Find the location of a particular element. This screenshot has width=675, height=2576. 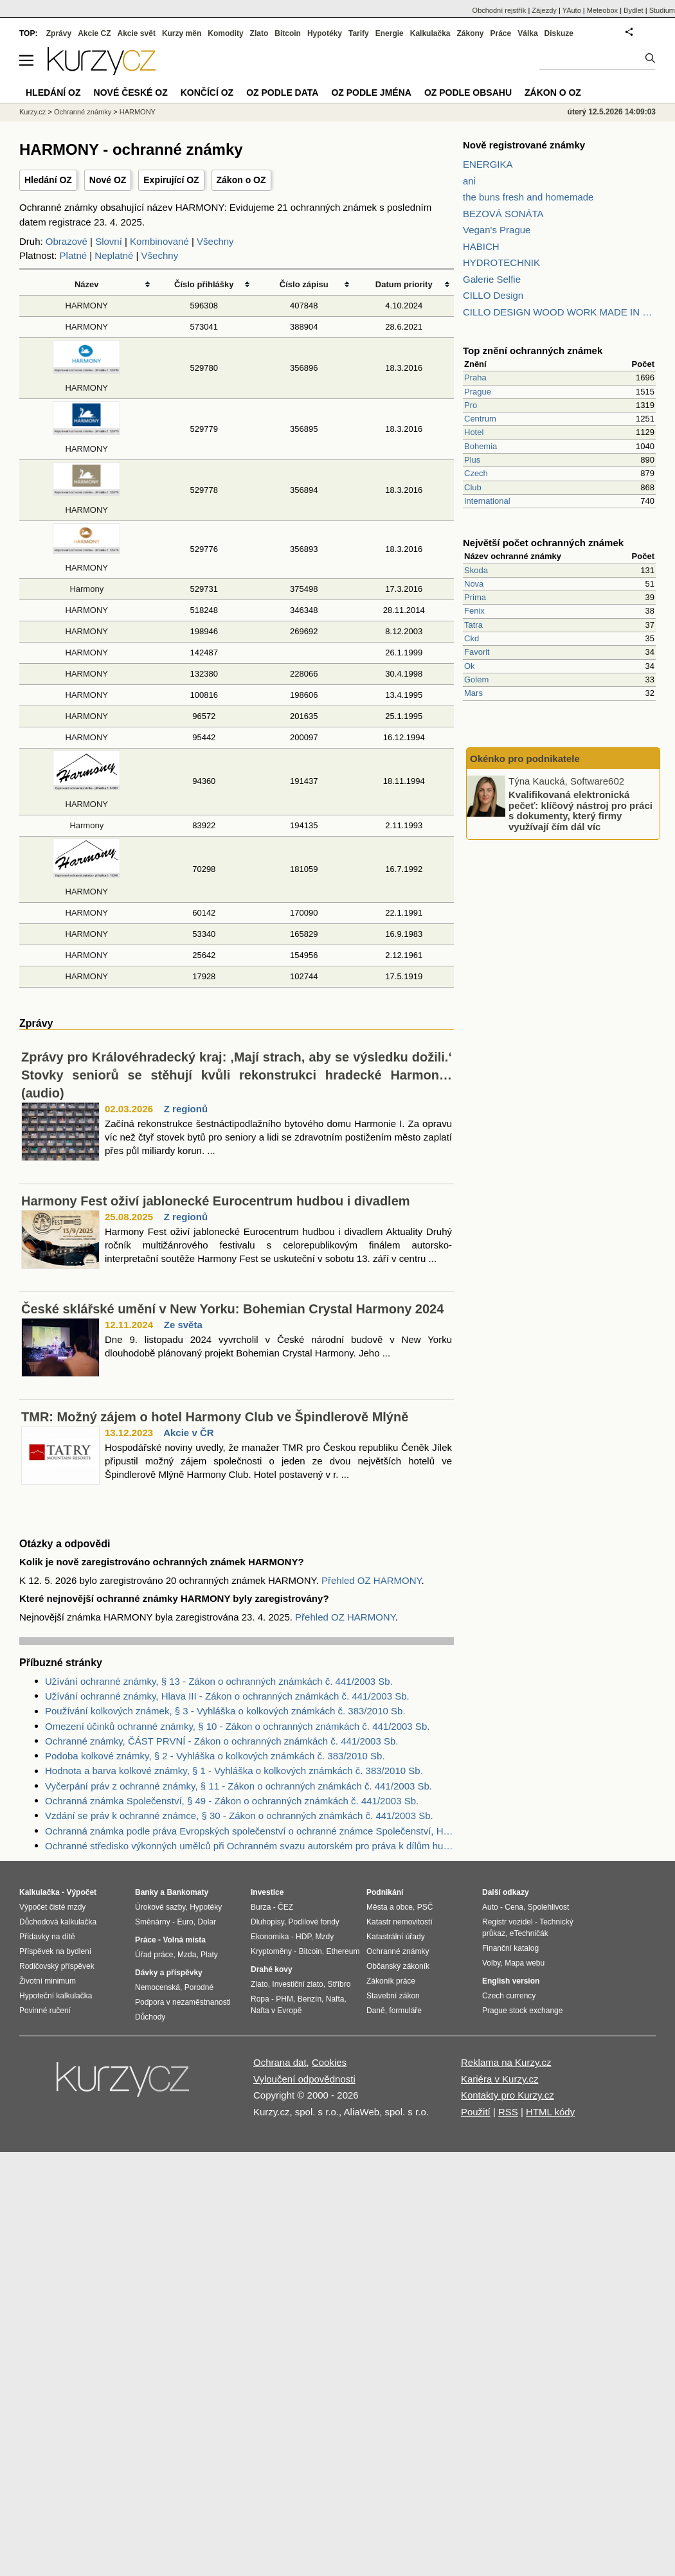

Neplatné is located at coordinates (113, 255).